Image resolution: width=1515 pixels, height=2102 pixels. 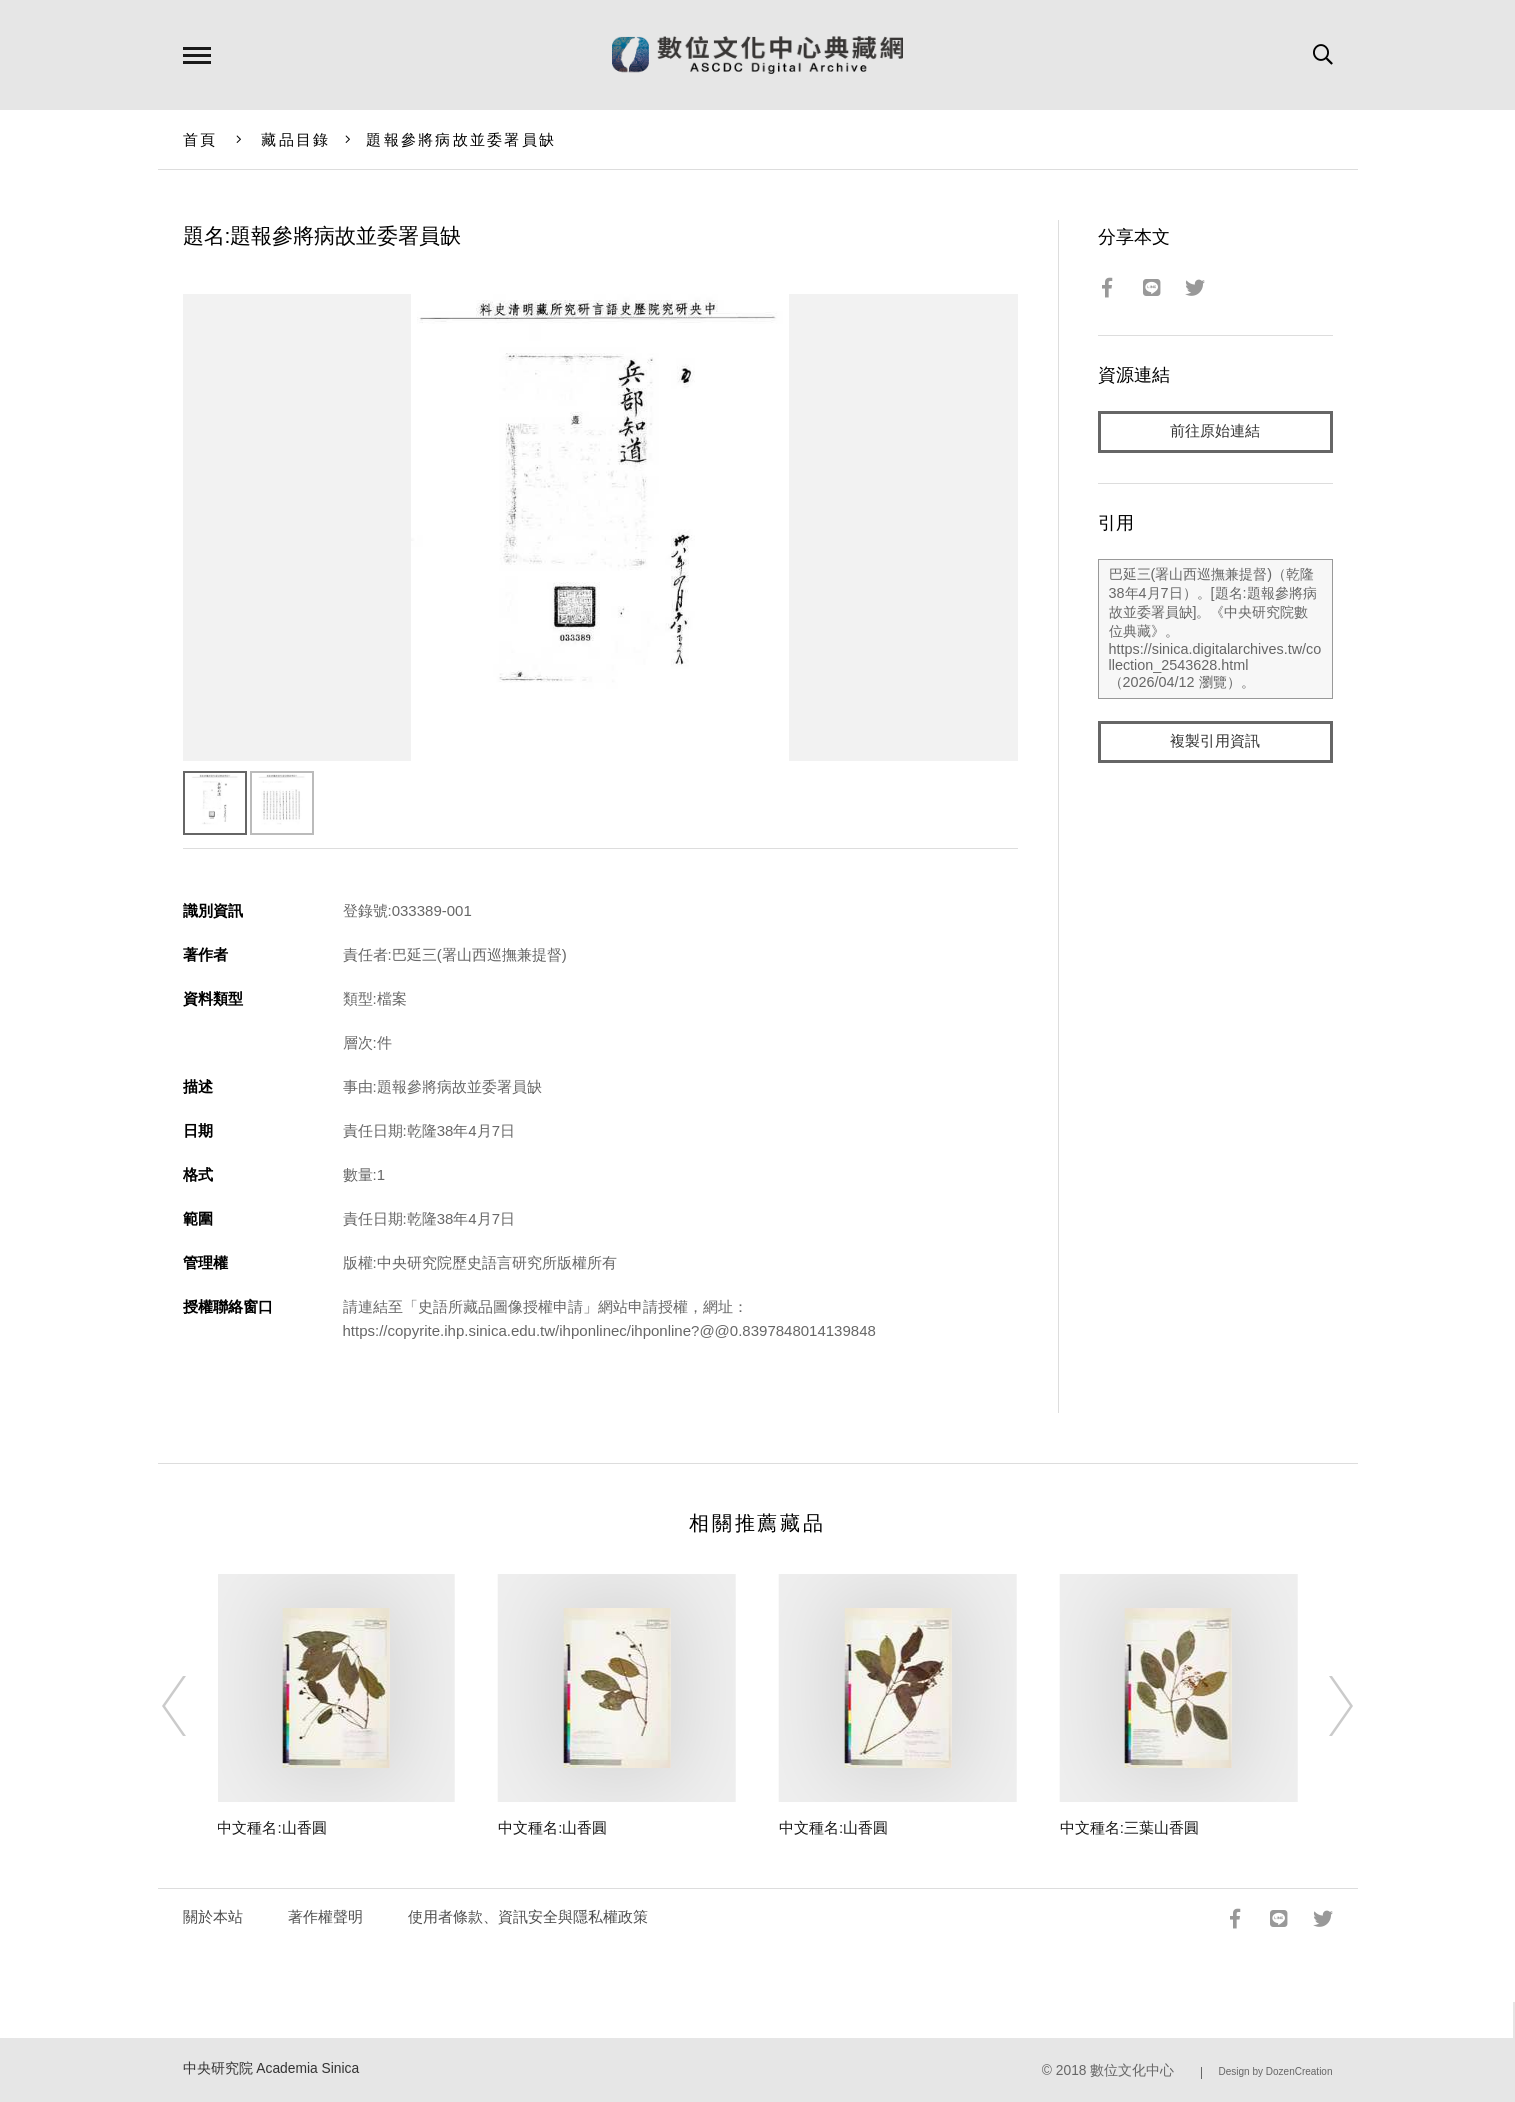 What do you see at coordinates (1132, 2070) in the screenshot?
I see `數位文化中心` at bounding box center [1132, 2070].